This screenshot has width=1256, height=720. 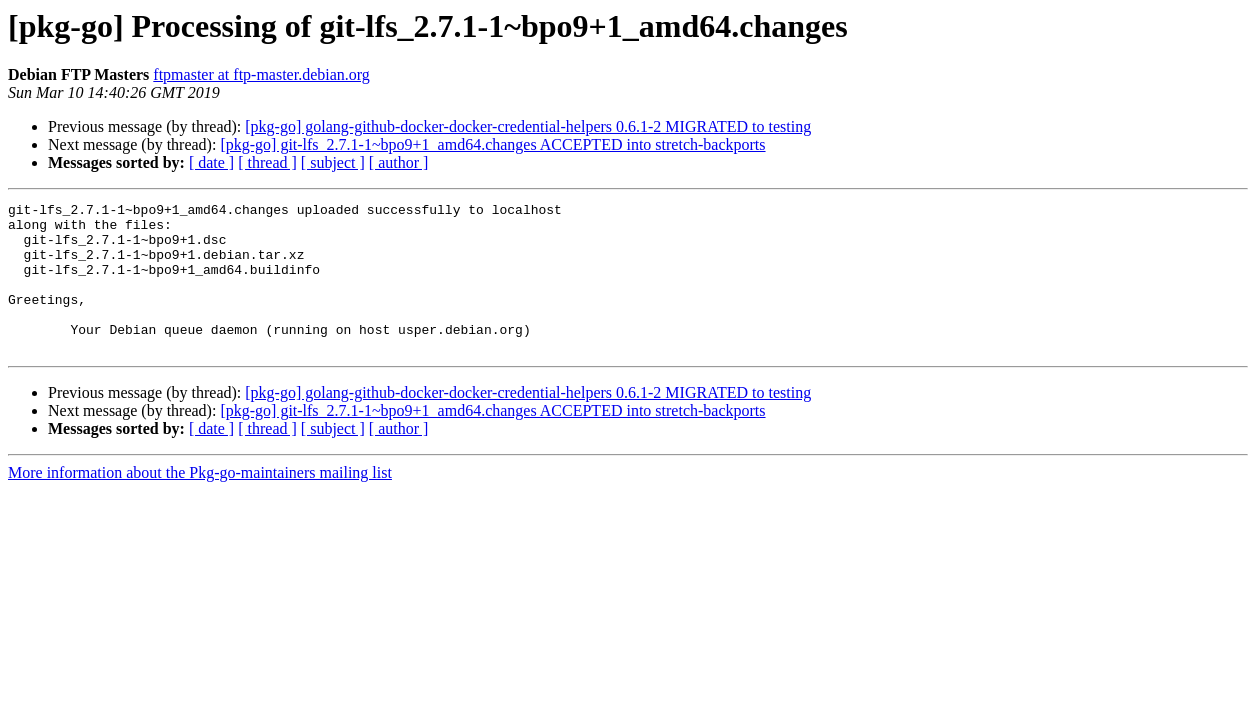 I want to click on [ date ], so click(x=211, y=162).